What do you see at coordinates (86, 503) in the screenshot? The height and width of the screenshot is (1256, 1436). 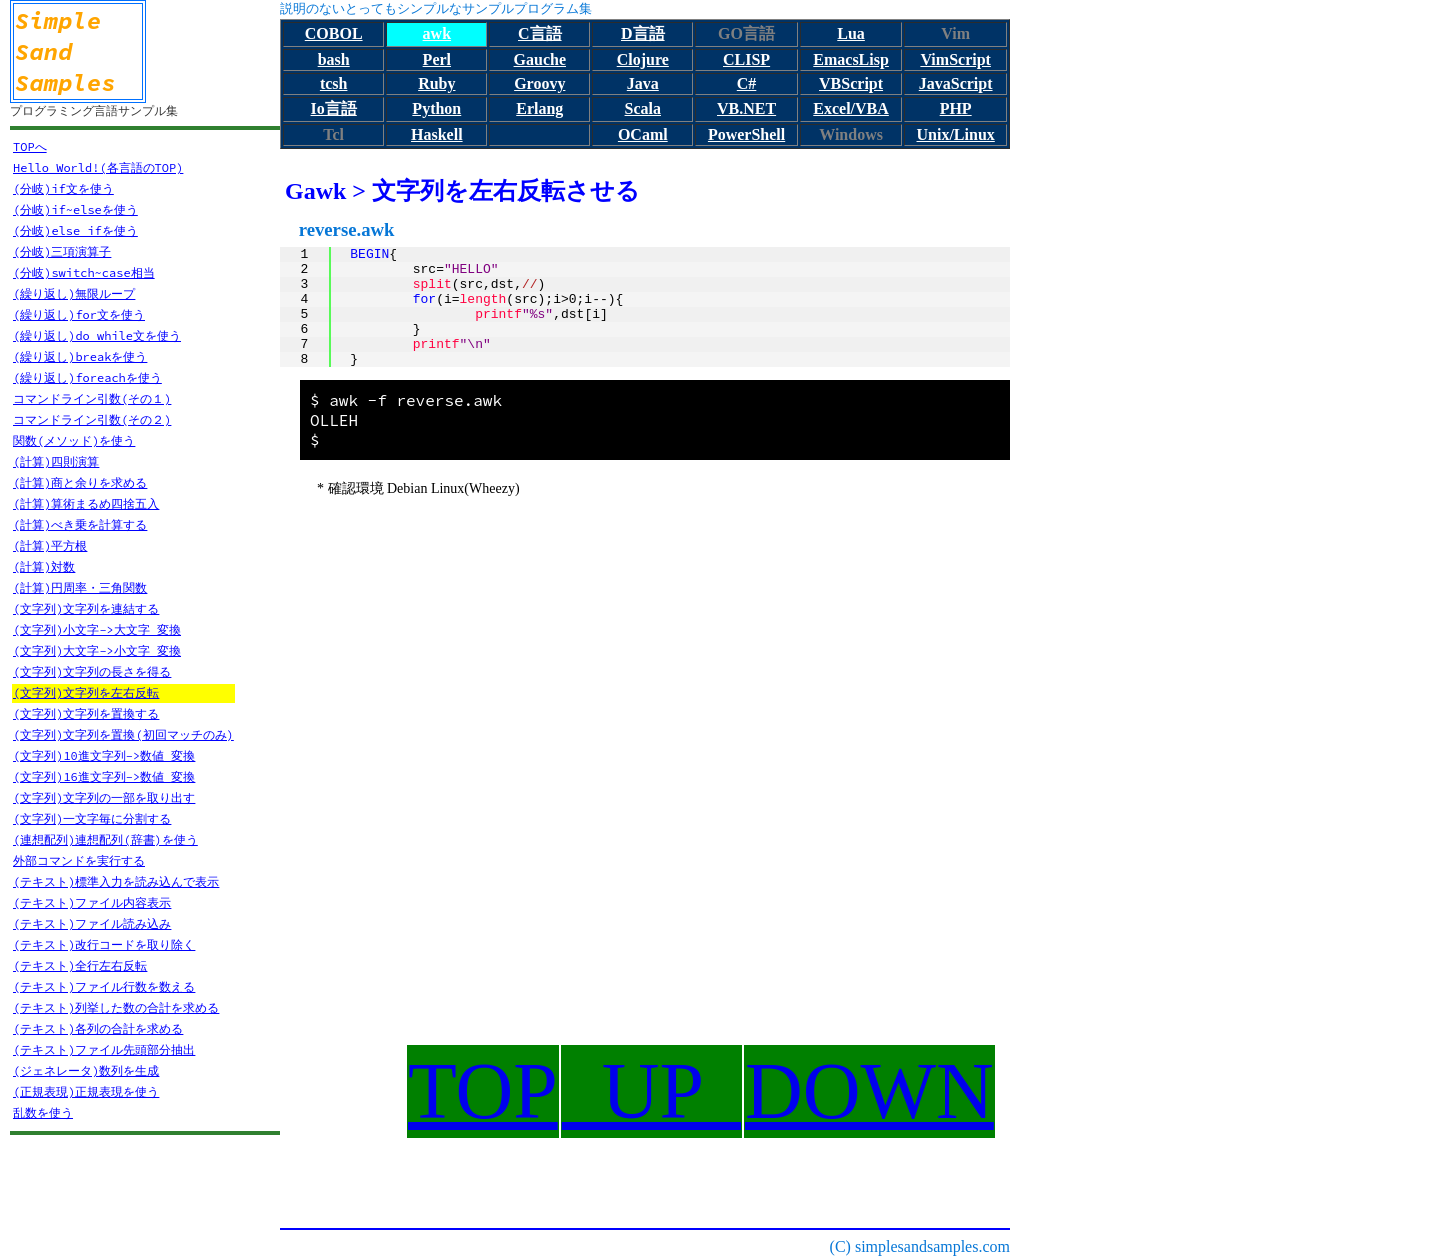 I see `(計算)算術まるめ四捨五入` at bounding box center [86, 503].